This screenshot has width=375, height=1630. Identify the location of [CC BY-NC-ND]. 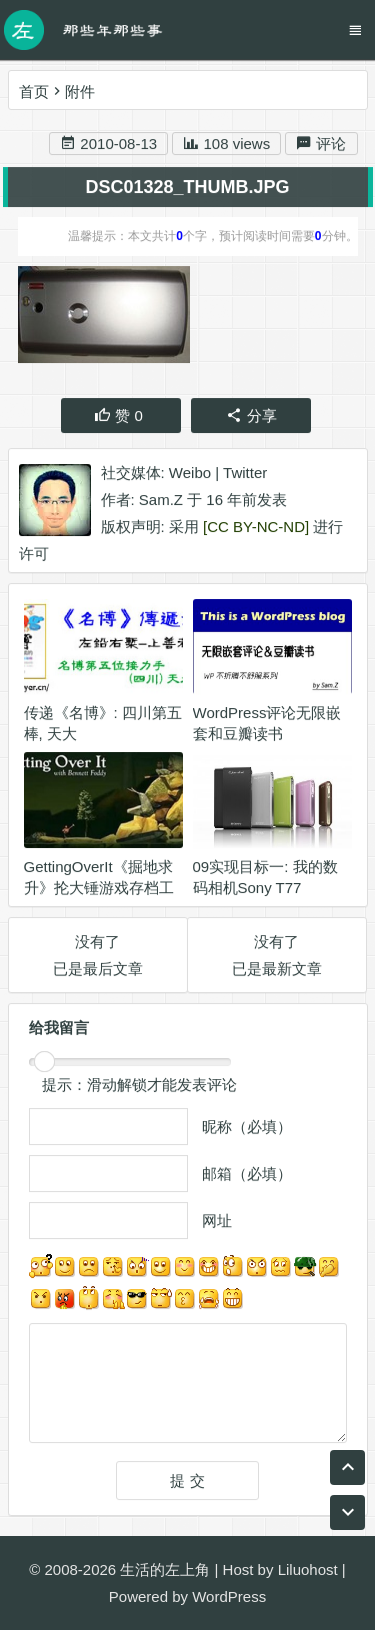
(256, 527).